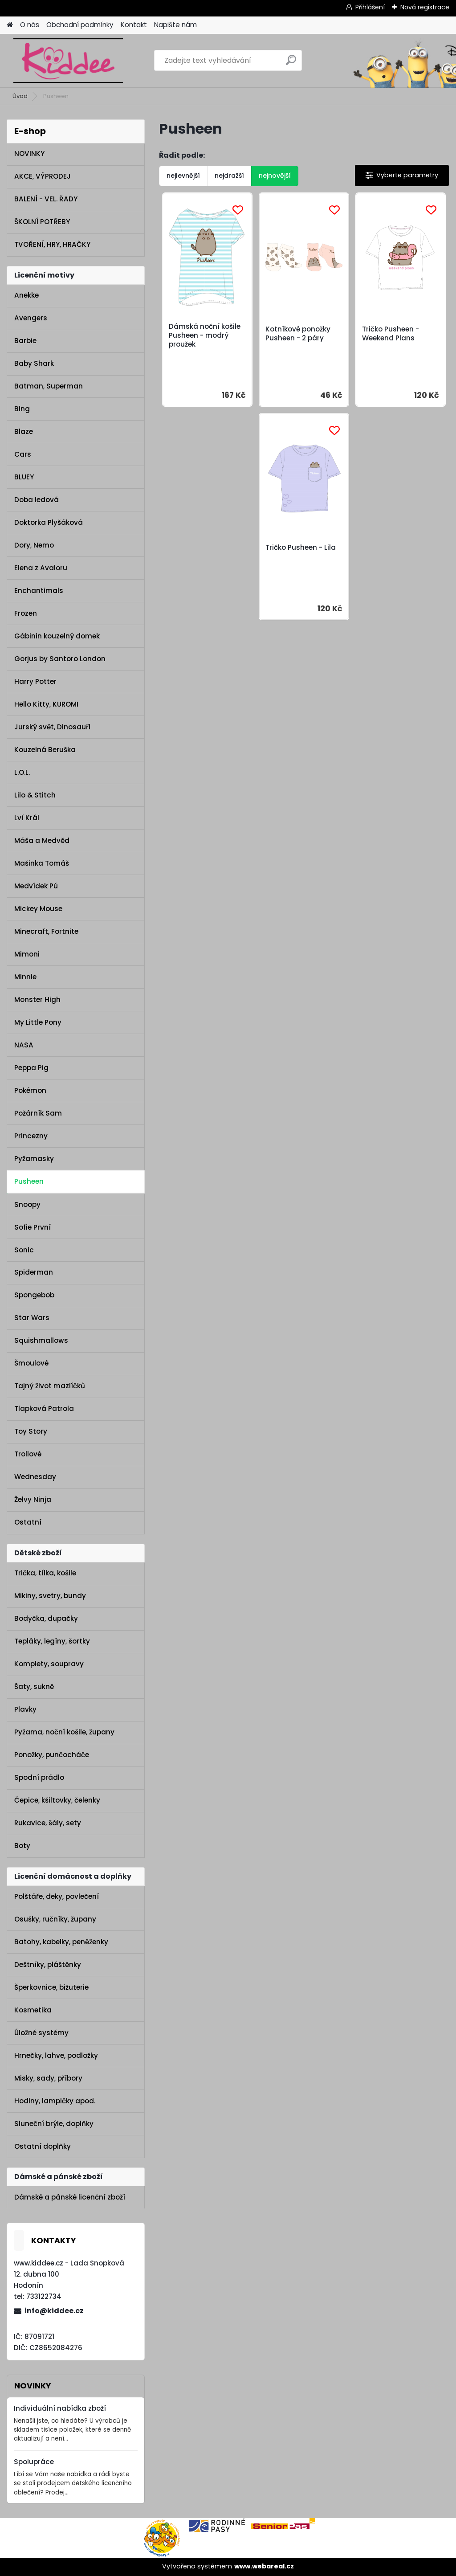  Describe the element at coordinates (69, 2197) in the screenshot. I see `Dámské a pánské licenční zboží` at that location.